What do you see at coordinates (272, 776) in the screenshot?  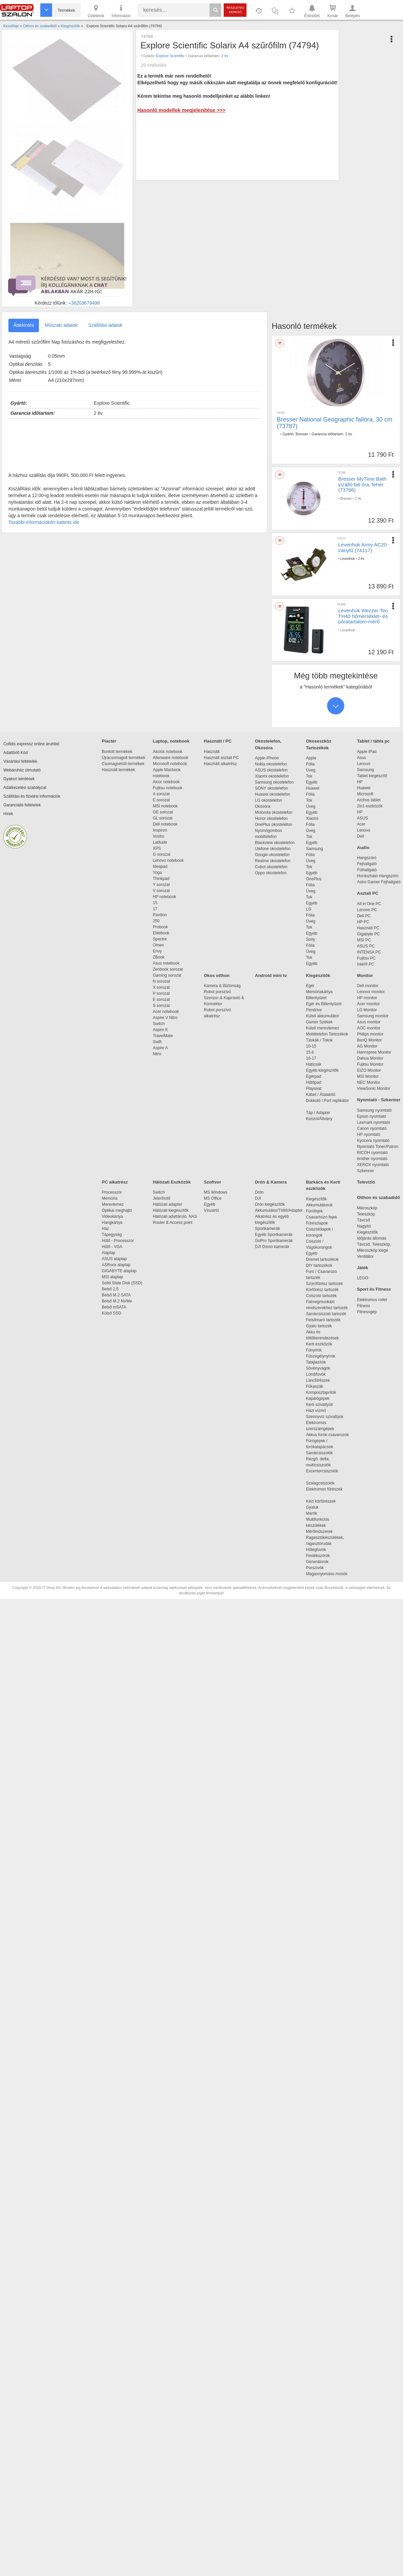 I see `Xiaomi okostelefon` at bounding box center [272, 776].